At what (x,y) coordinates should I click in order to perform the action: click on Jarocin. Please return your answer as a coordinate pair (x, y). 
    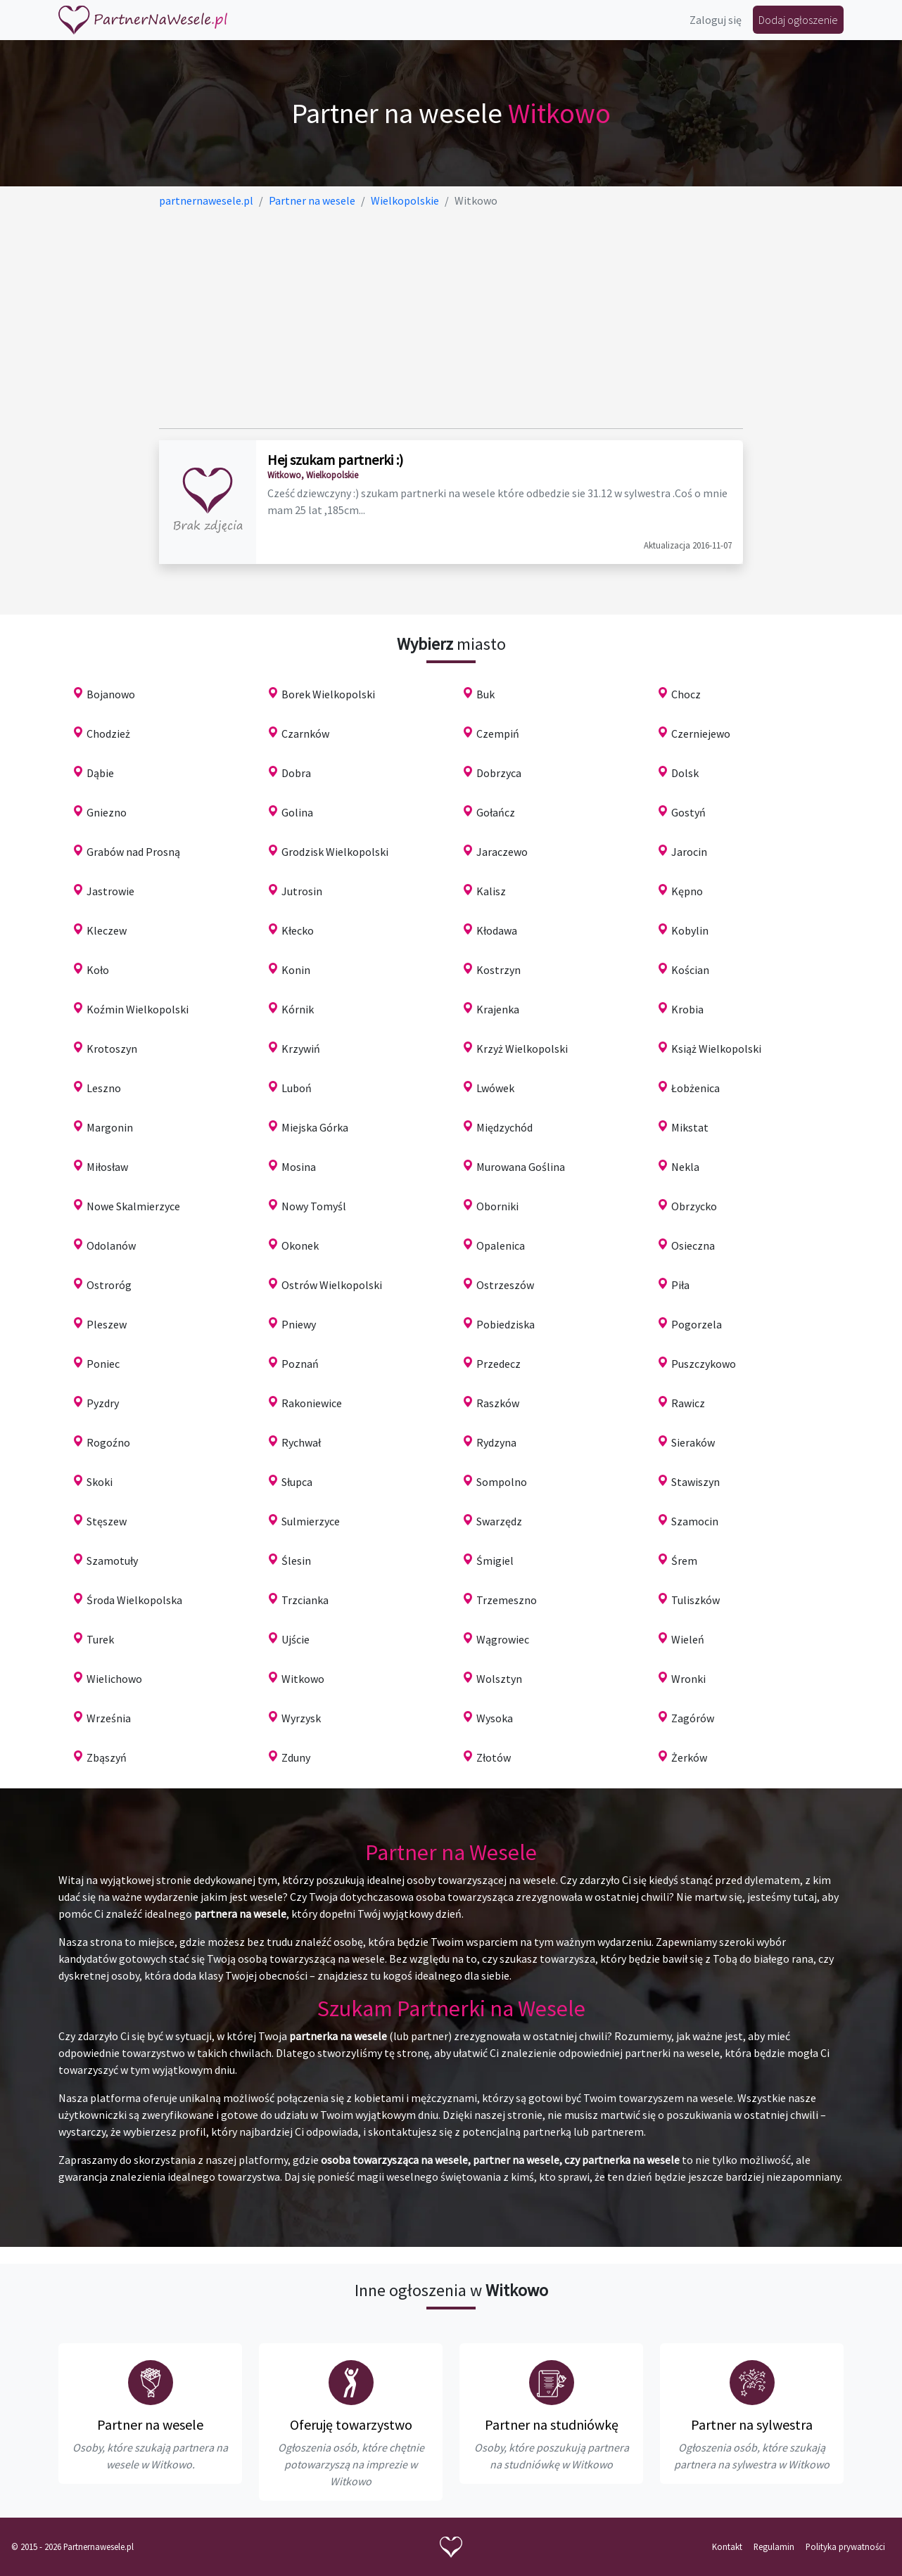
    Looking at the image, I should click on (689, 852).